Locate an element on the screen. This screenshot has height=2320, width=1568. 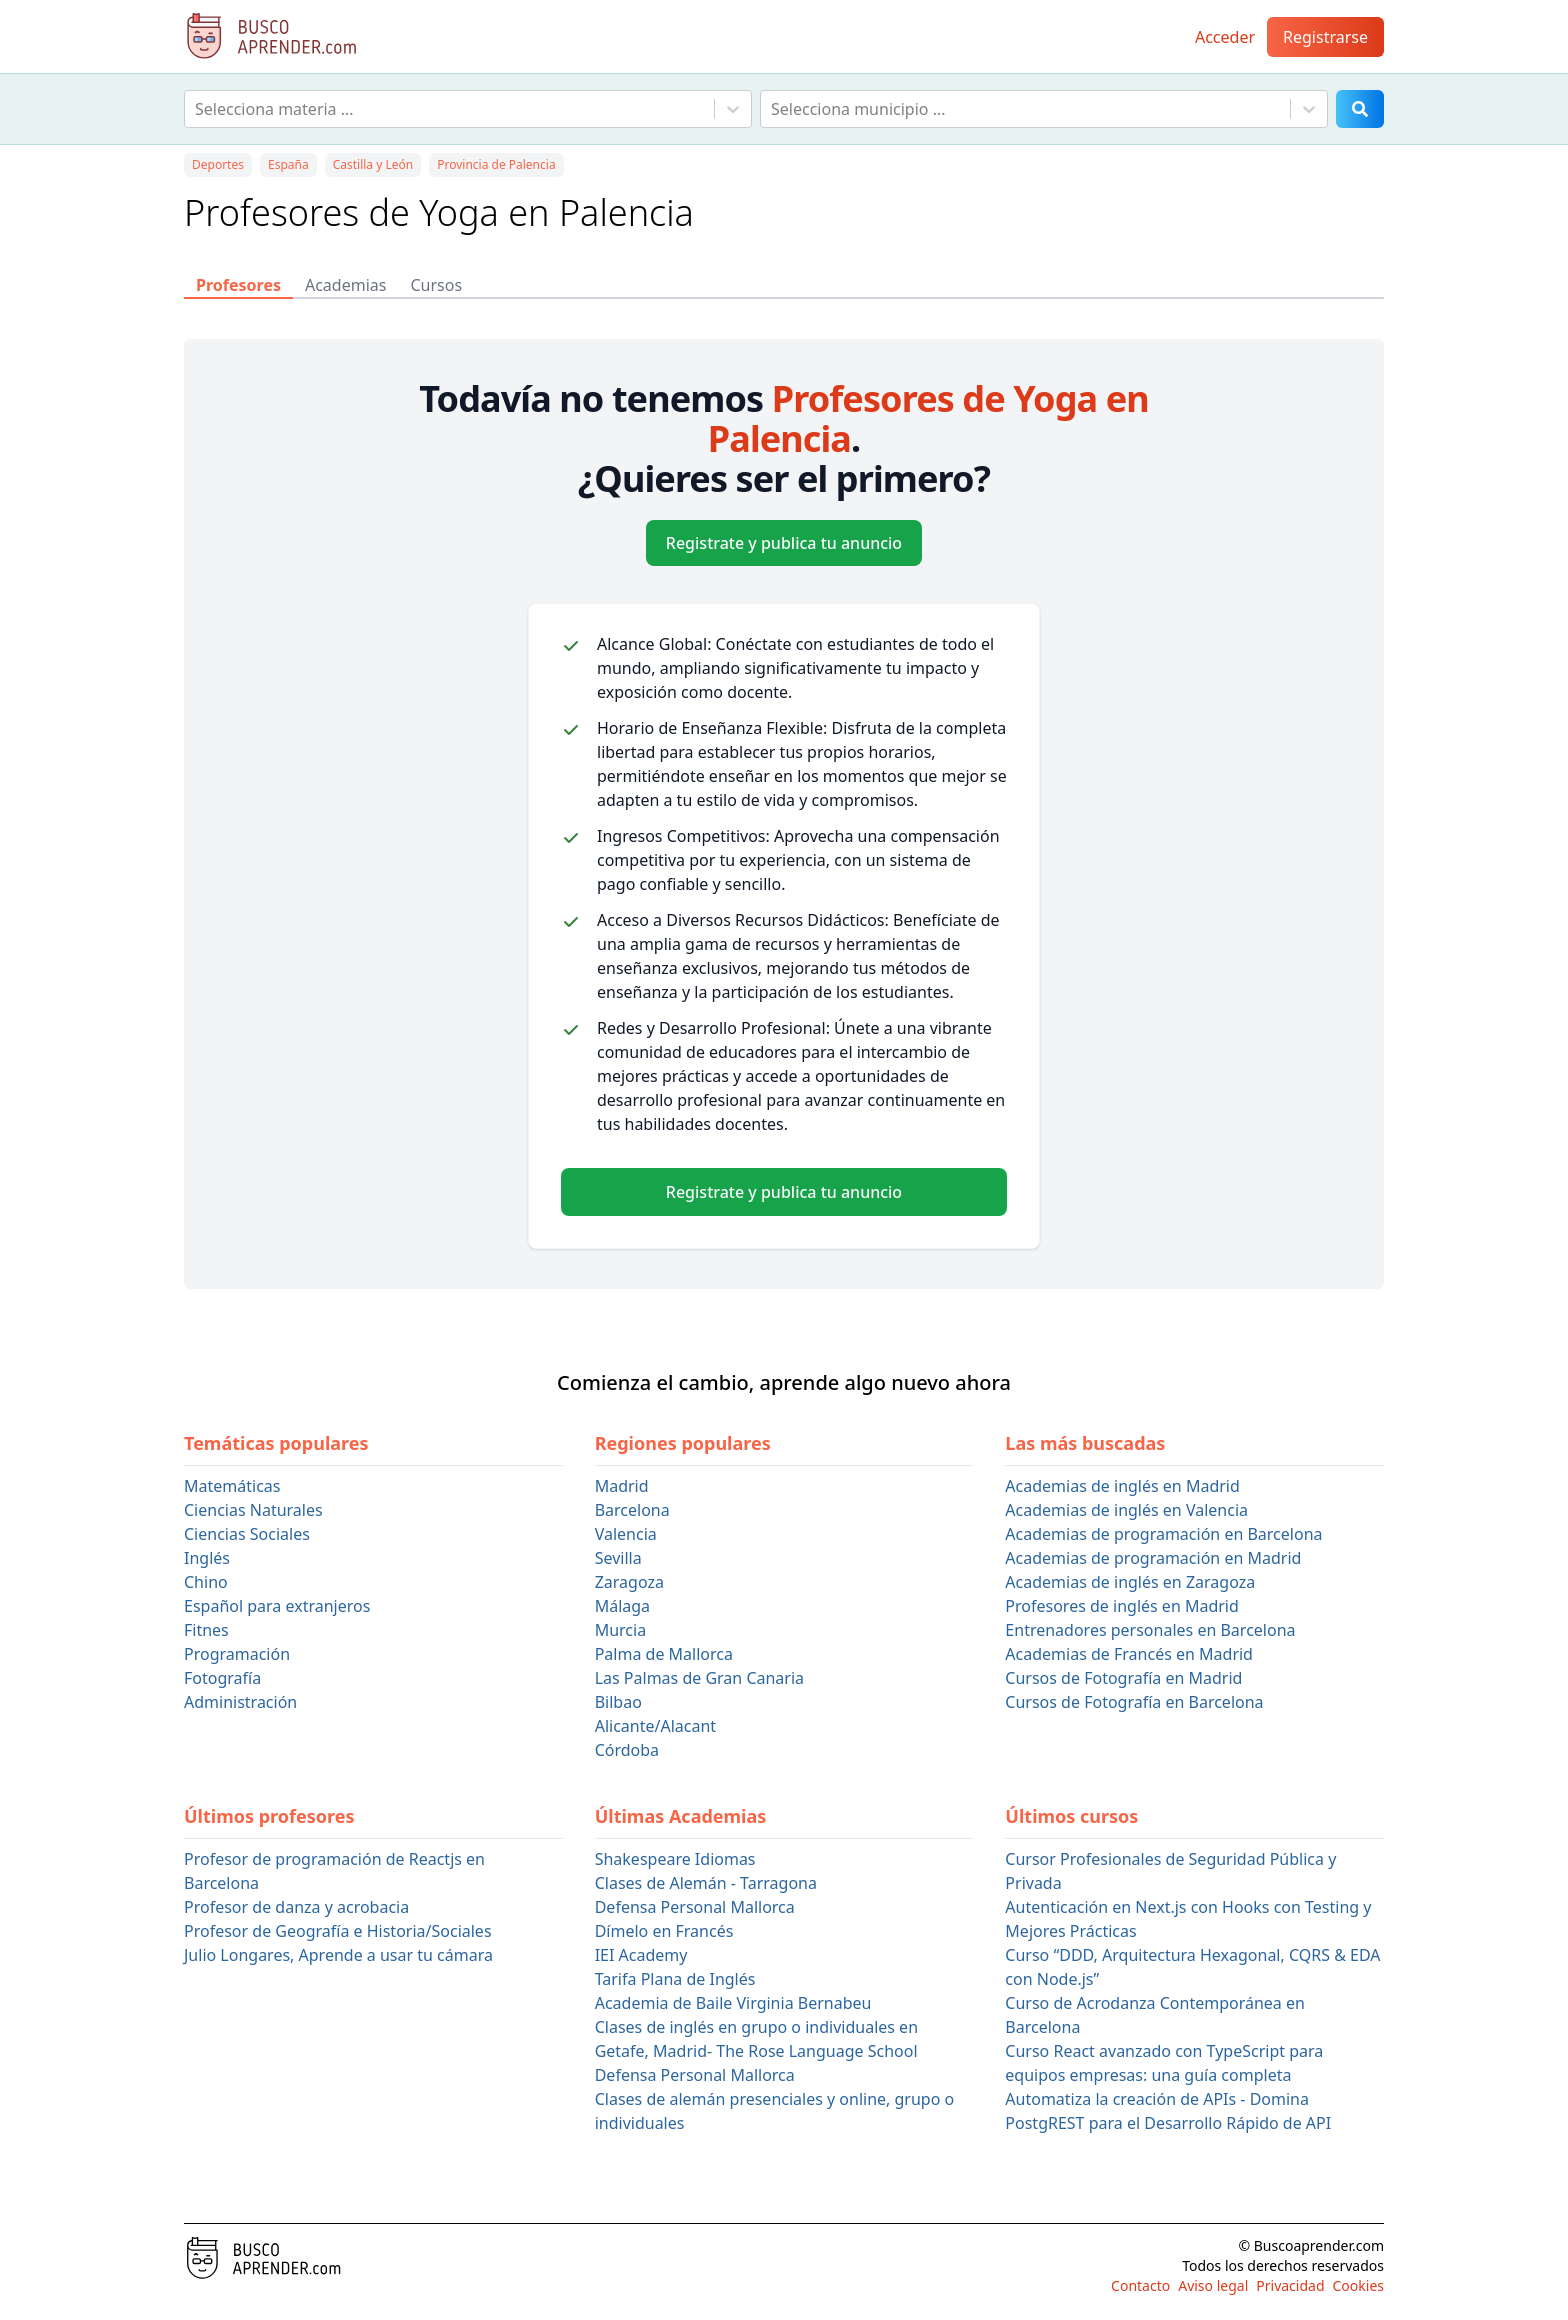
Defensa Personal Mallorca is located at coordinates (695, 1907).